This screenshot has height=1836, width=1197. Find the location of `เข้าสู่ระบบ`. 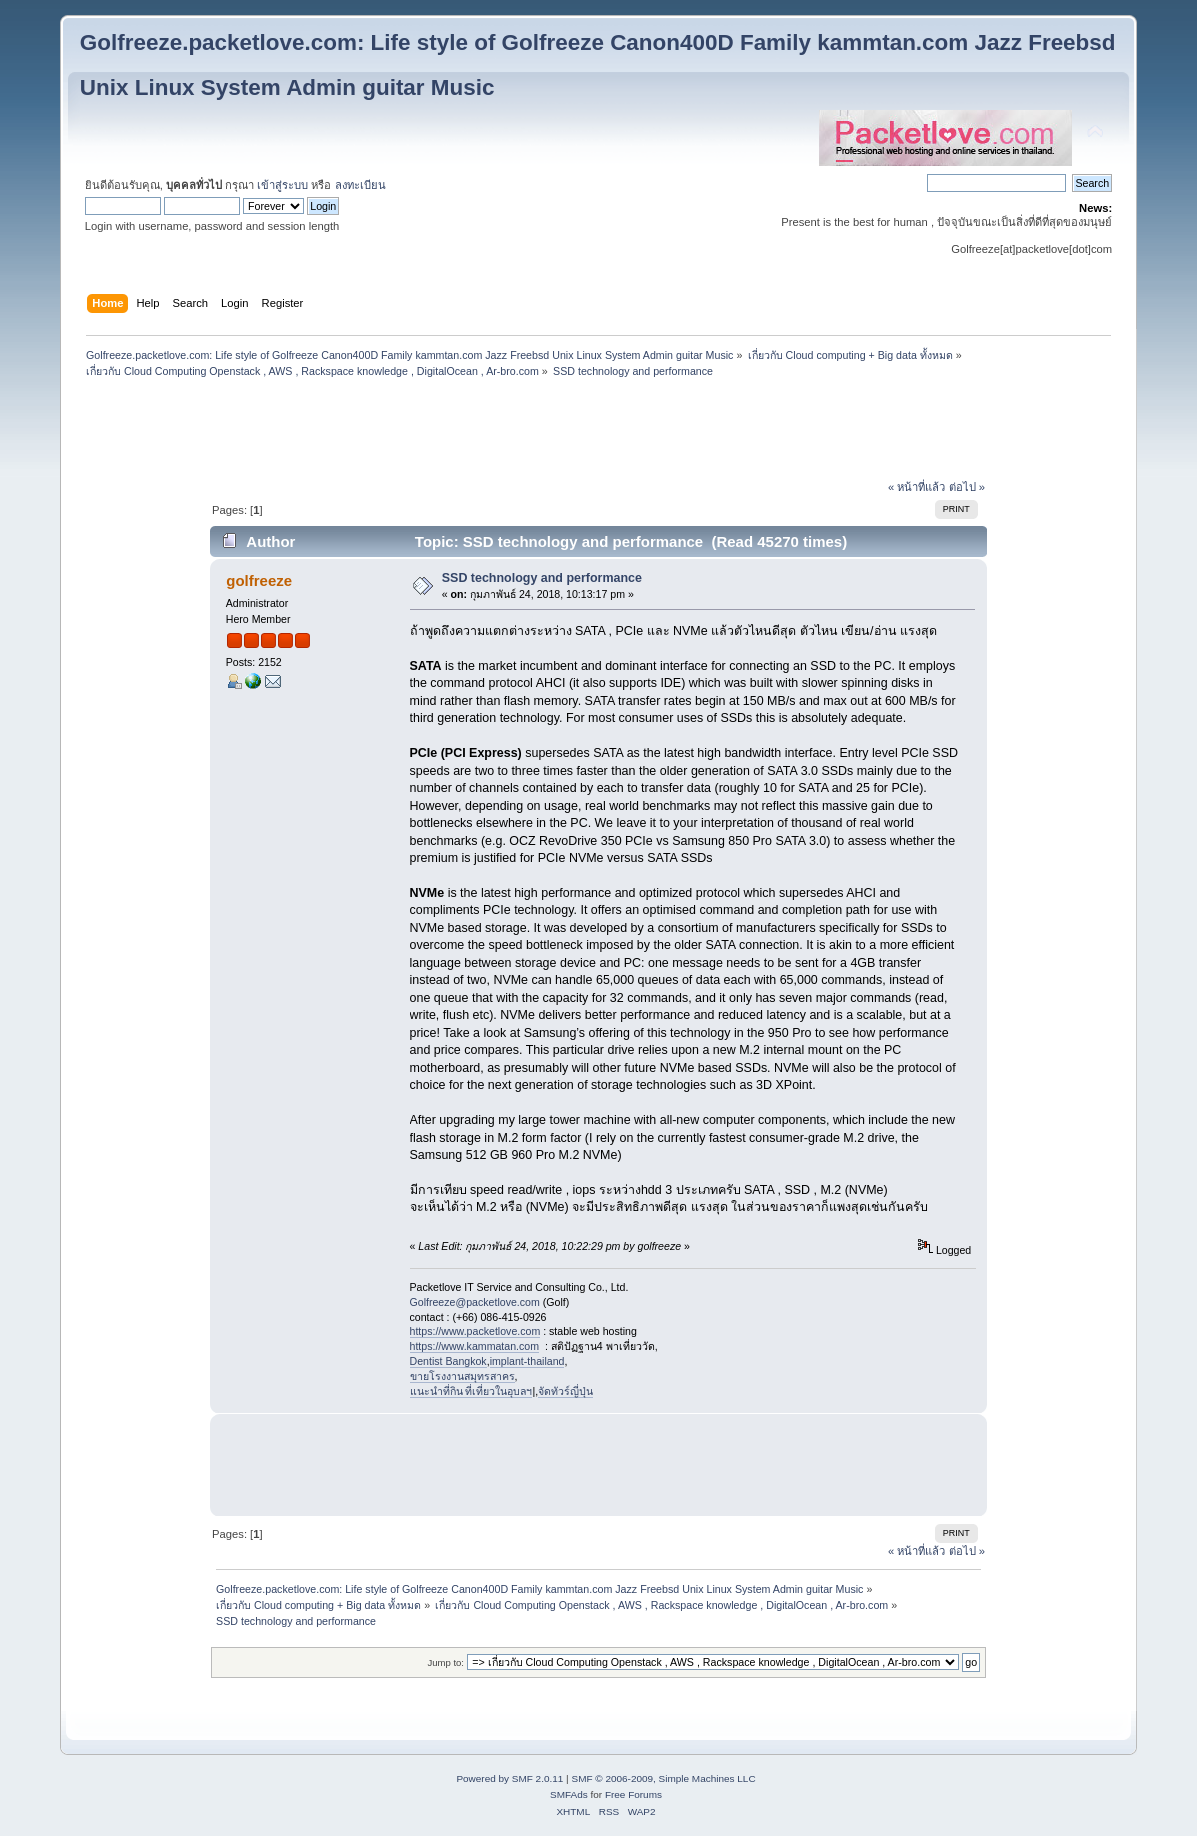

เข้าสู่ระบบ is located at coordinates (282, 185).